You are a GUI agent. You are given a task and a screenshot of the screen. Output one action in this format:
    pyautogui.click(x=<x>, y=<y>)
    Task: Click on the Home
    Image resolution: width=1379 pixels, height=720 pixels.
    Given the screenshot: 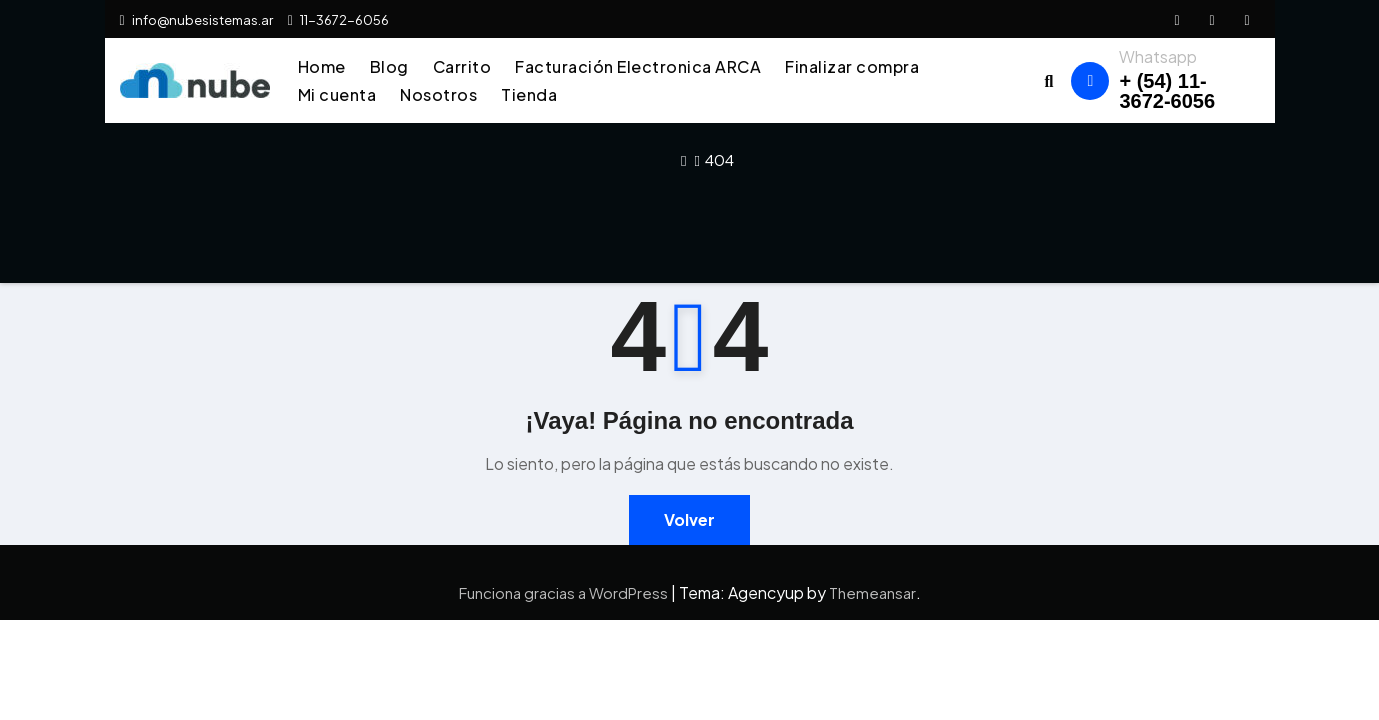 What is the action you would take?
    pyautogui.click(x=322, y=66)
    